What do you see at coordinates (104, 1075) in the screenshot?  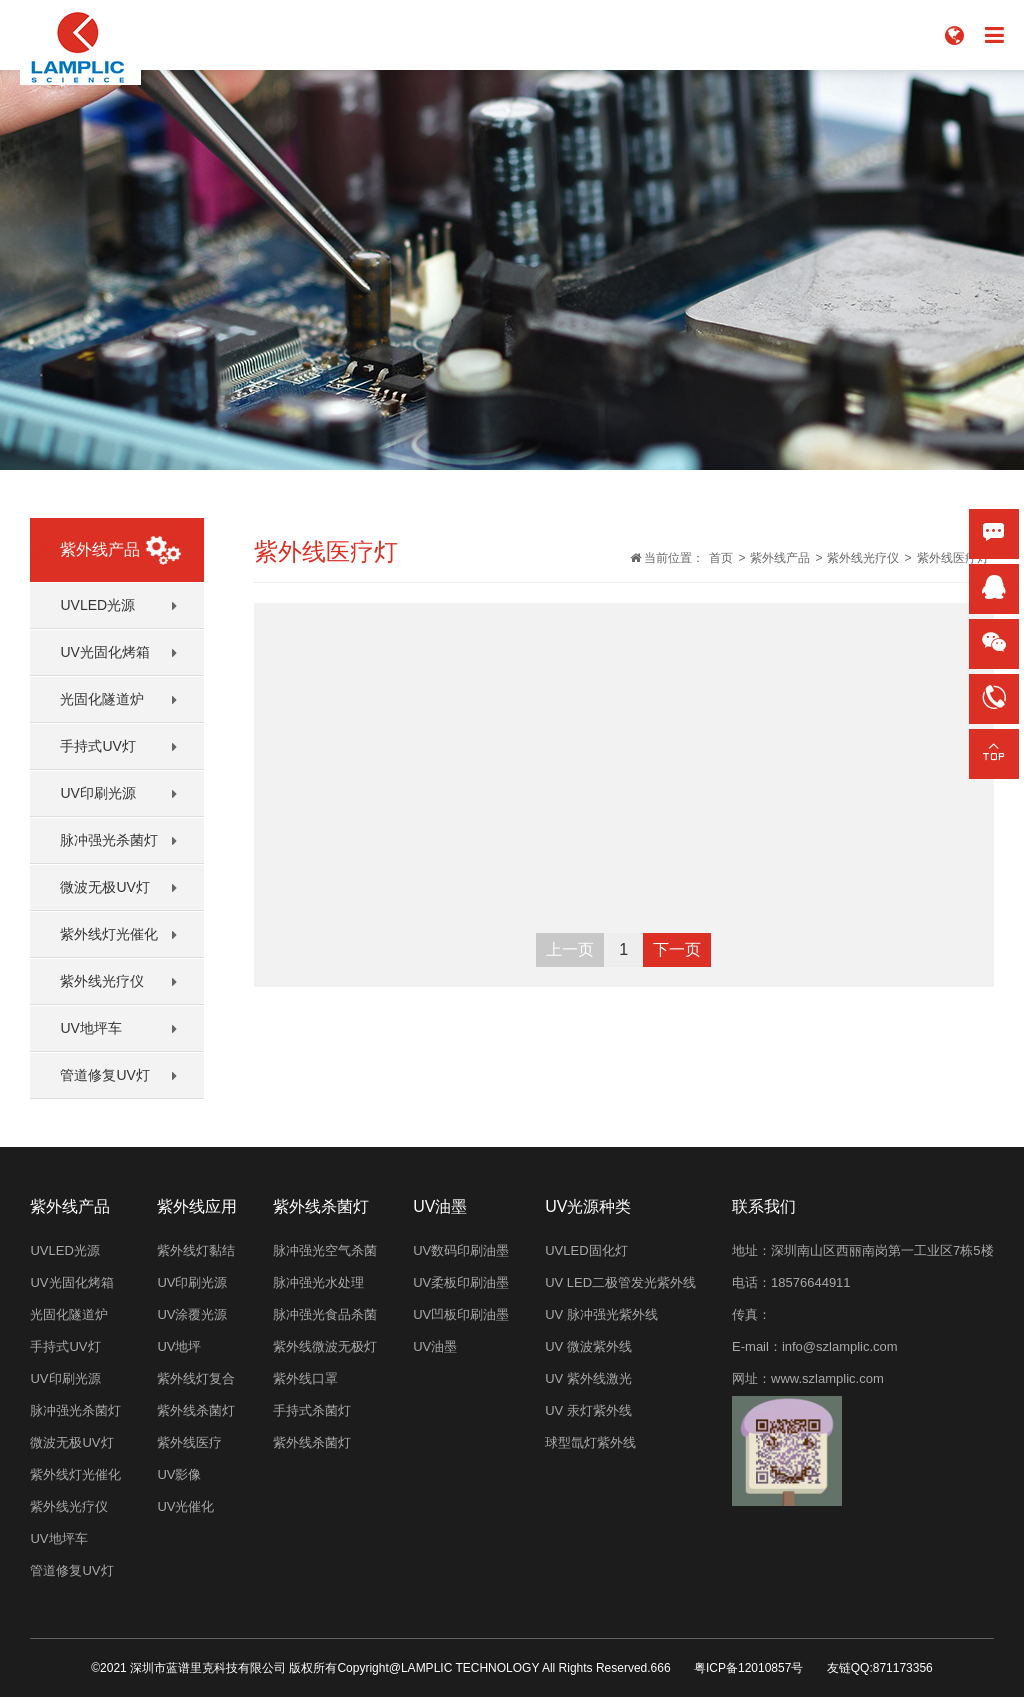 I see `管道修复UV灯` at bounding box center [104, 1075].